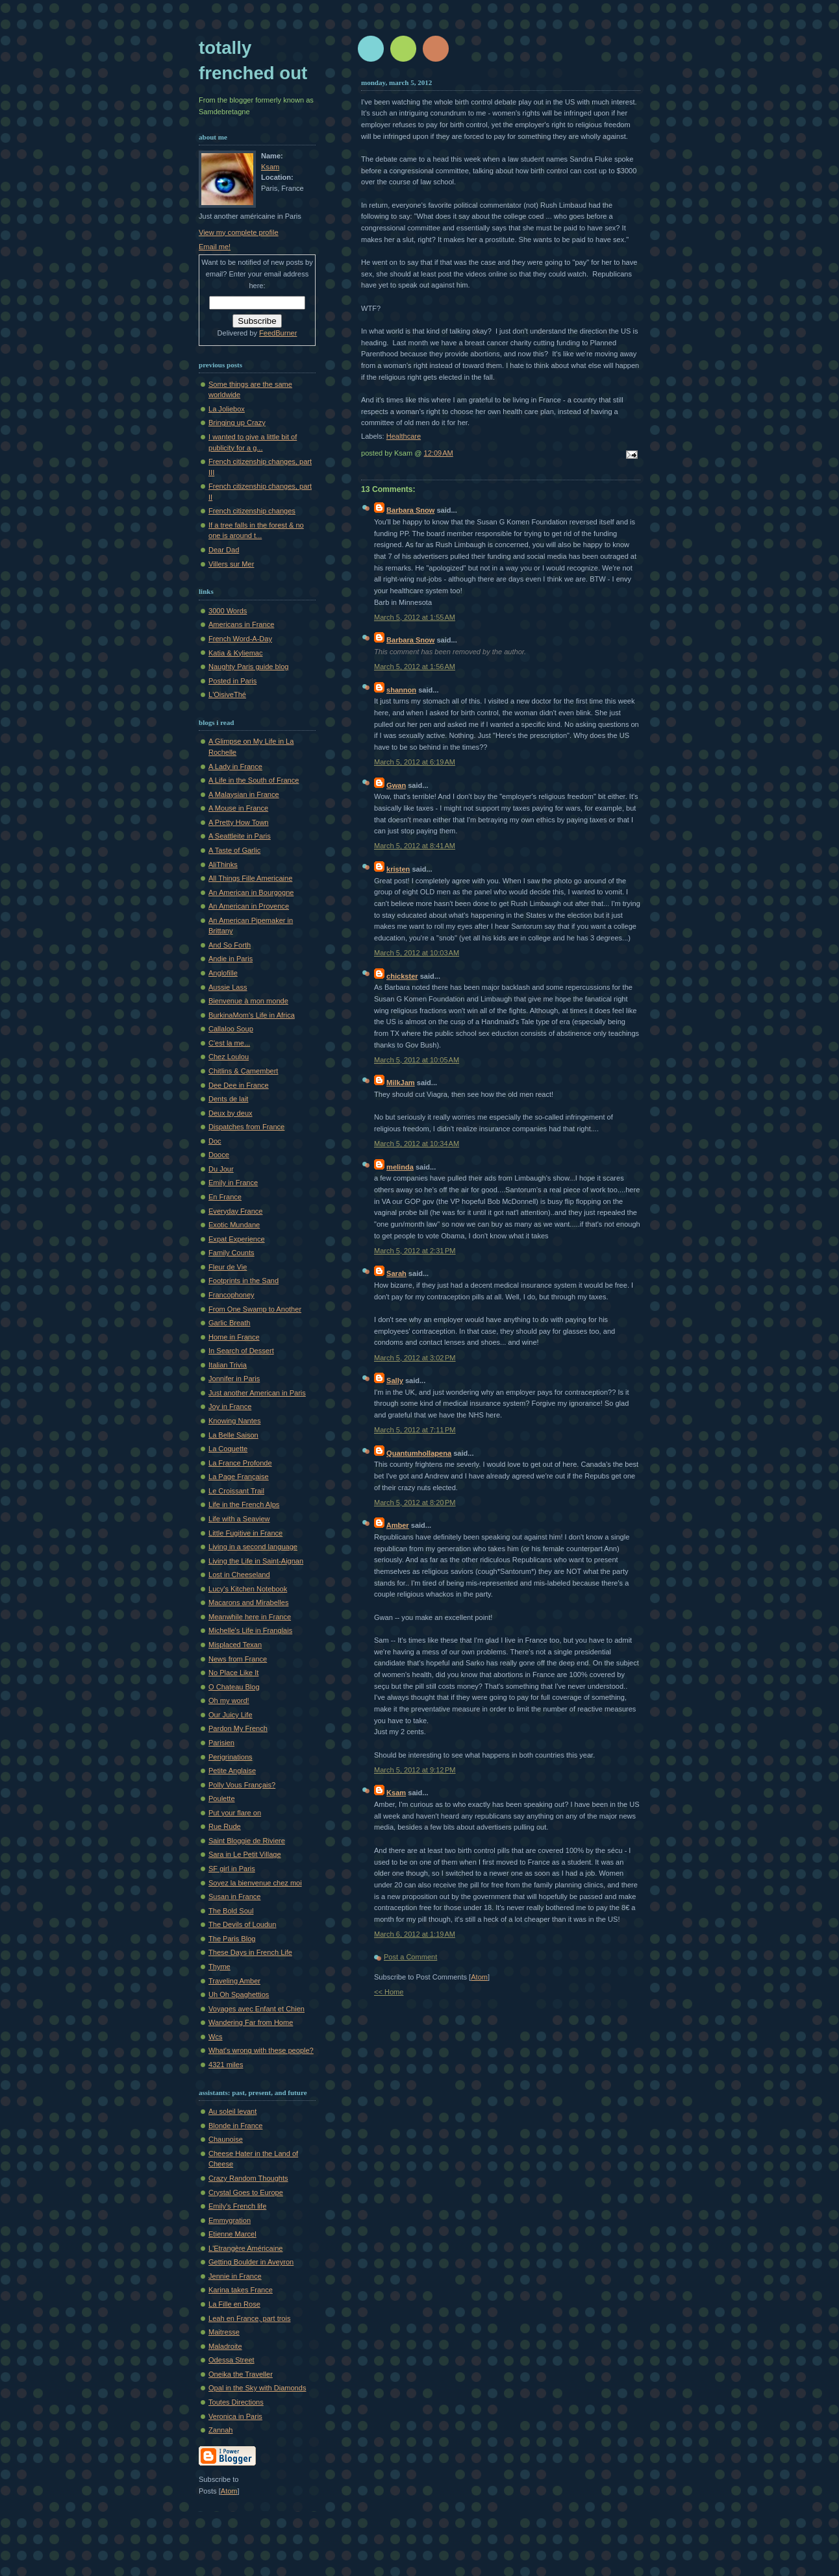 Image resolution: width=839 pixels, height=2576 pixels. I want to click on kristen, so click(398, 869).